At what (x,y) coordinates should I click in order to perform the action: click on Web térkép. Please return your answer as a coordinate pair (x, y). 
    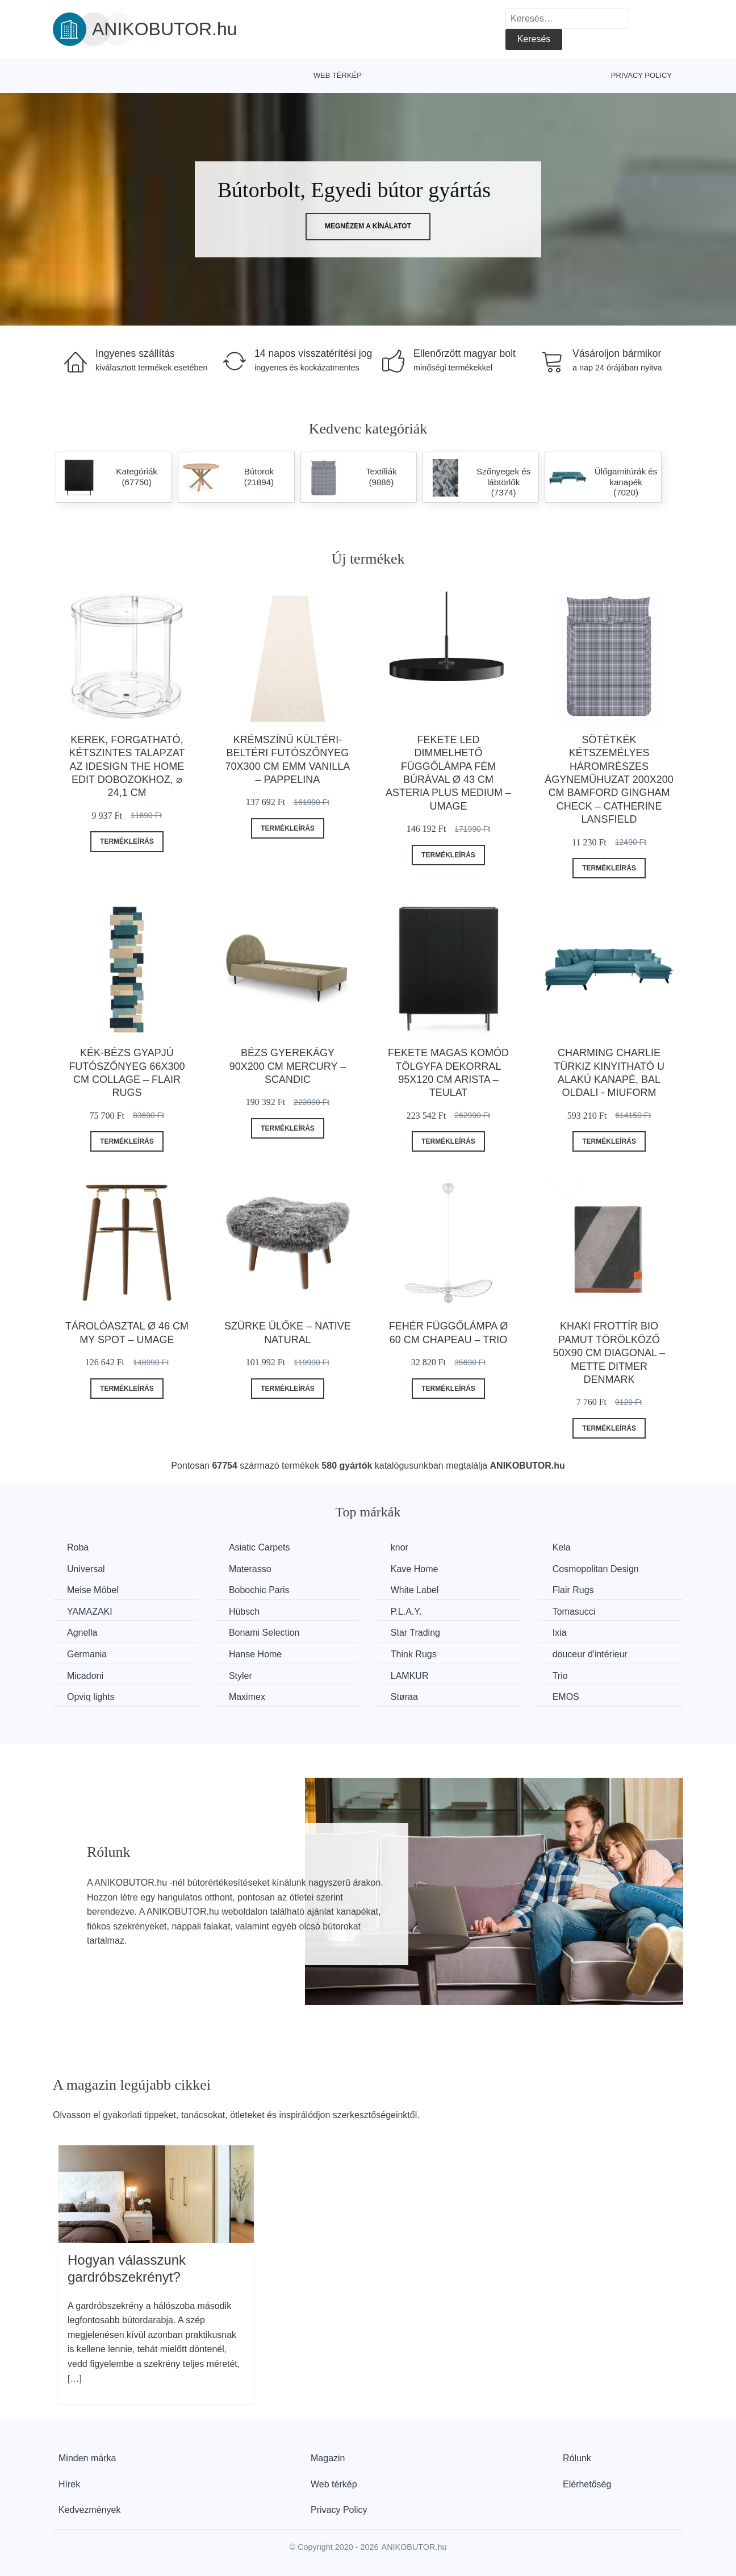
    Looking at the image, I should click on (337, 75).